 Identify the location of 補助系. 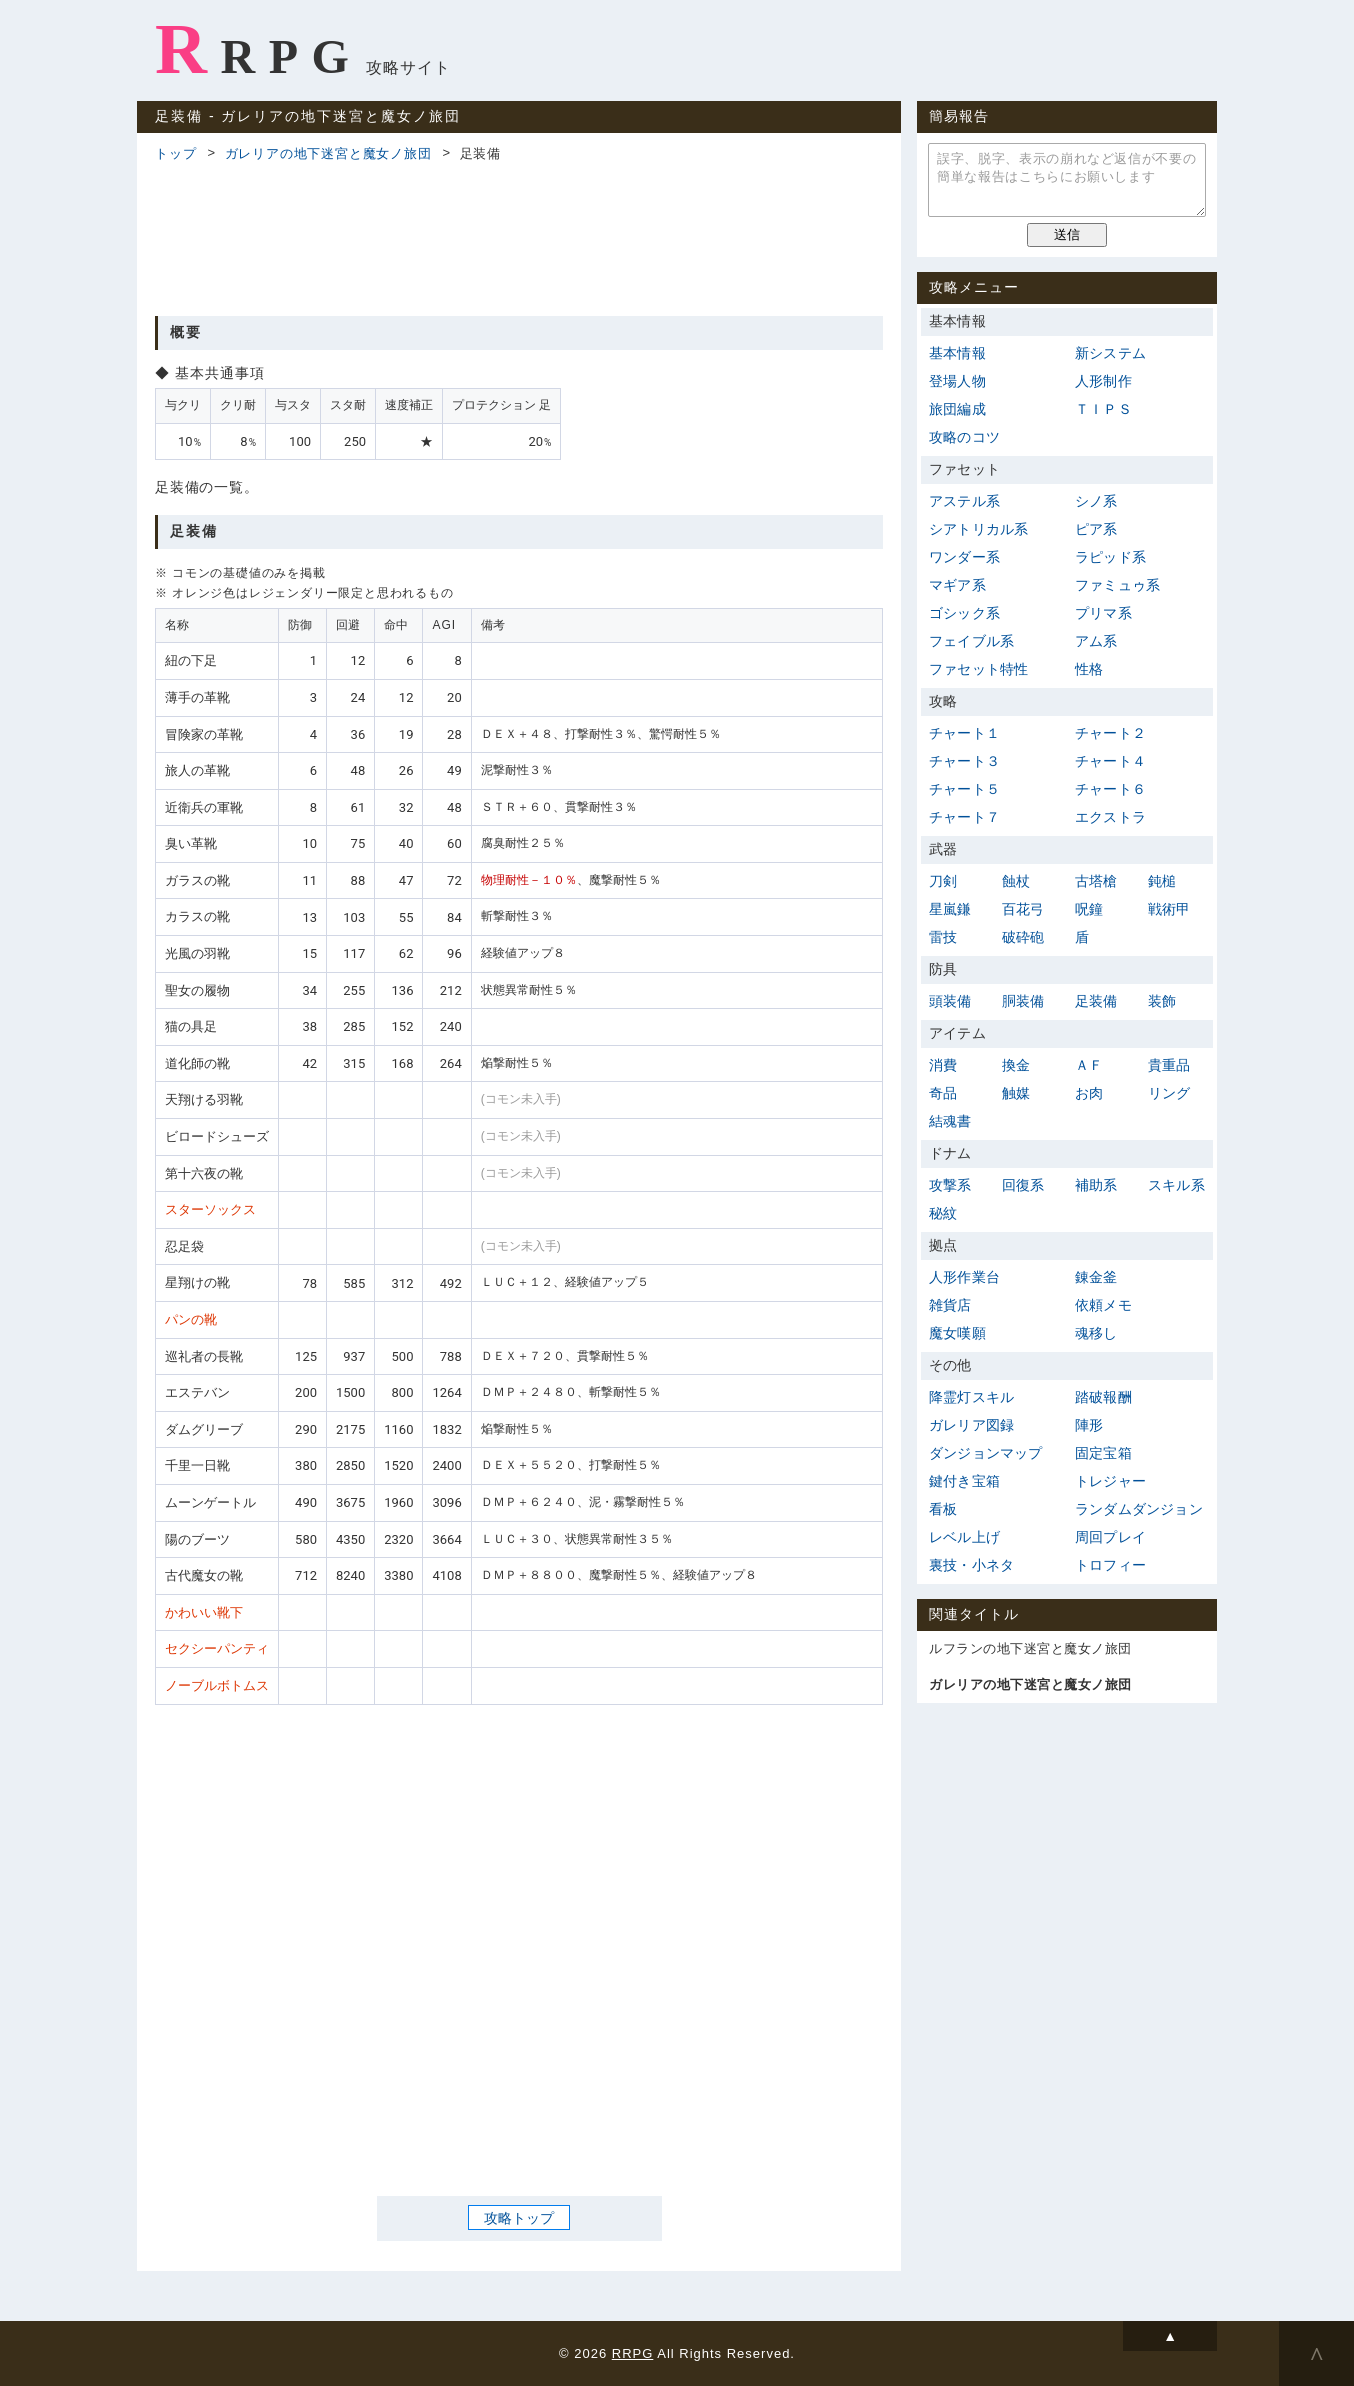
(1096, 1185).